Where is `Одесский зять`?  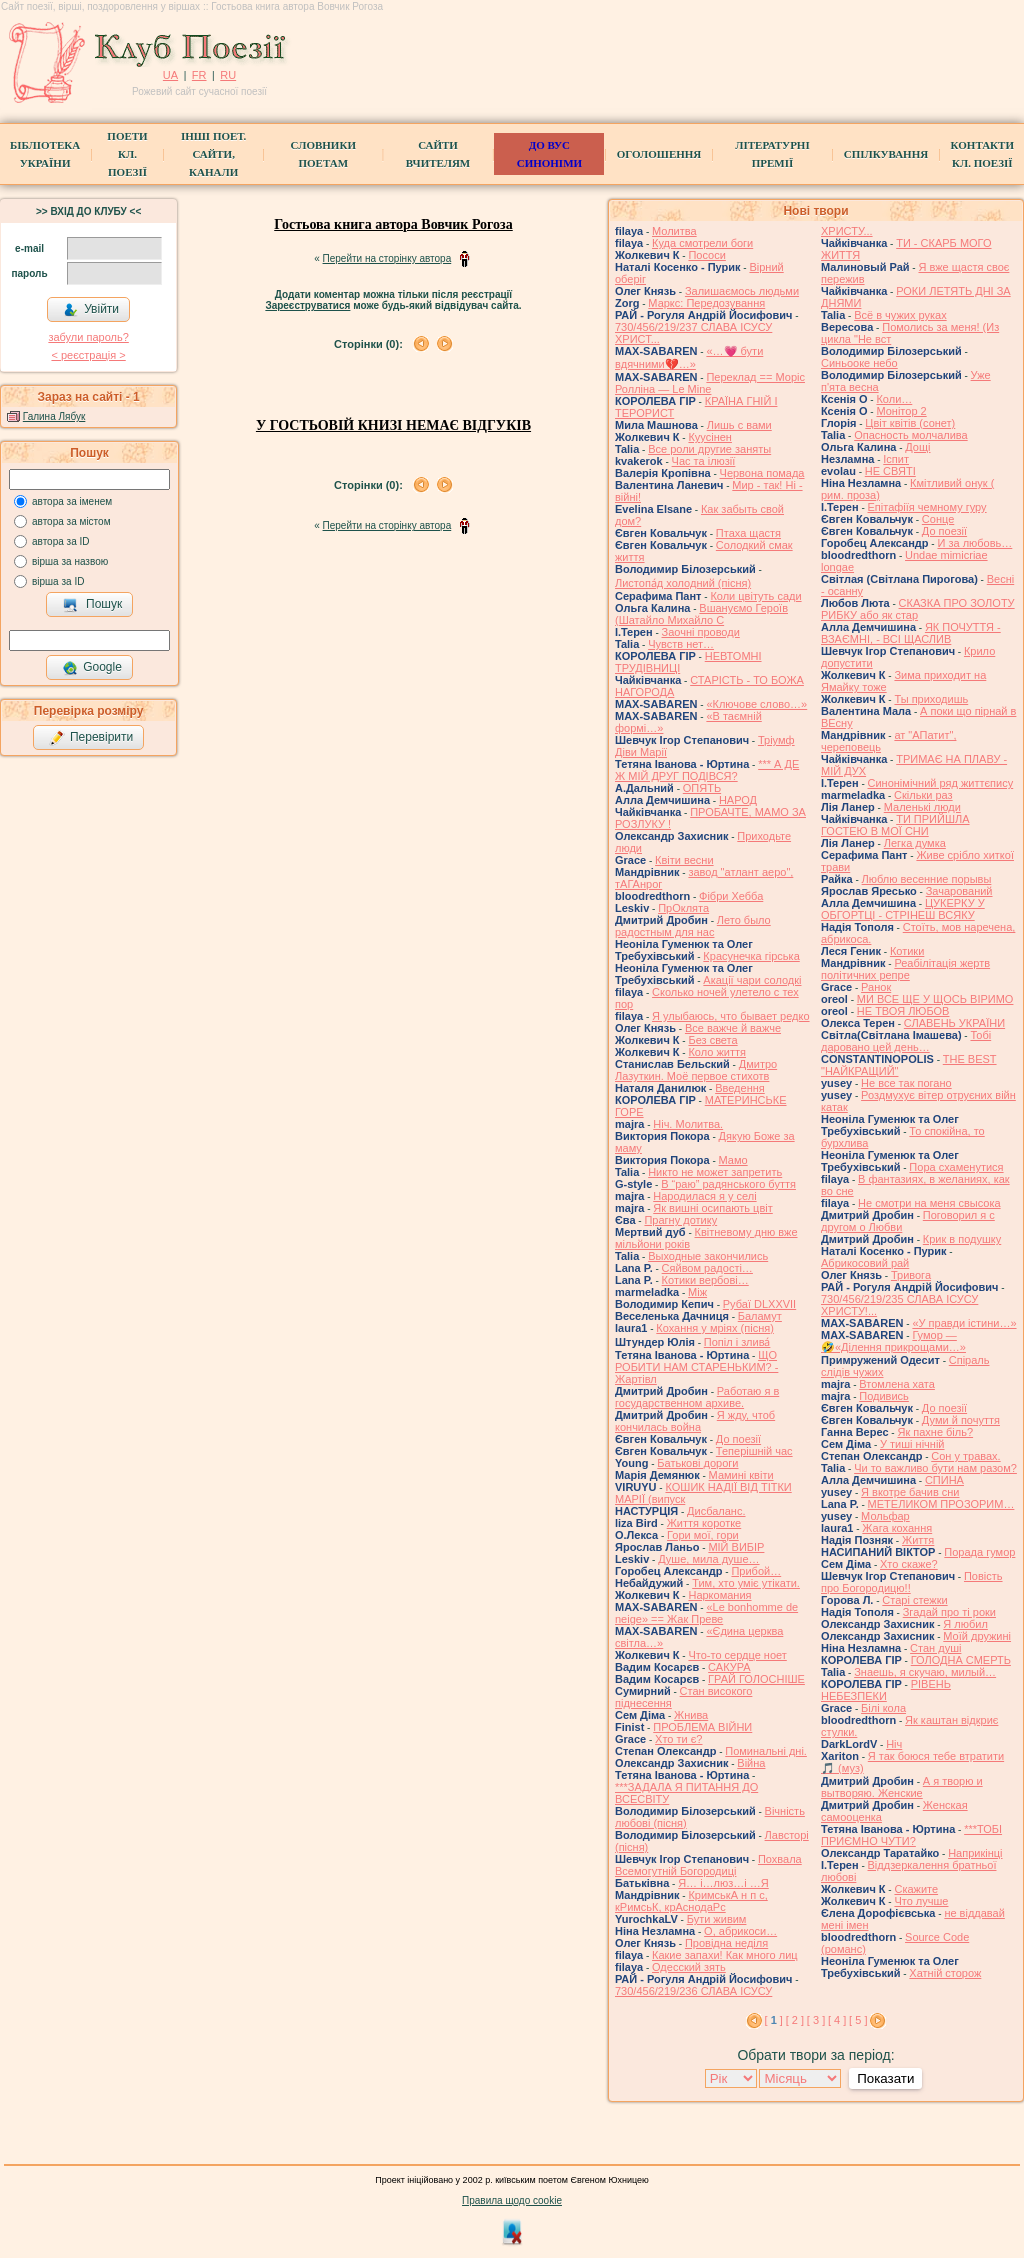
Одесский зять is located at coordinates (689, 1967).